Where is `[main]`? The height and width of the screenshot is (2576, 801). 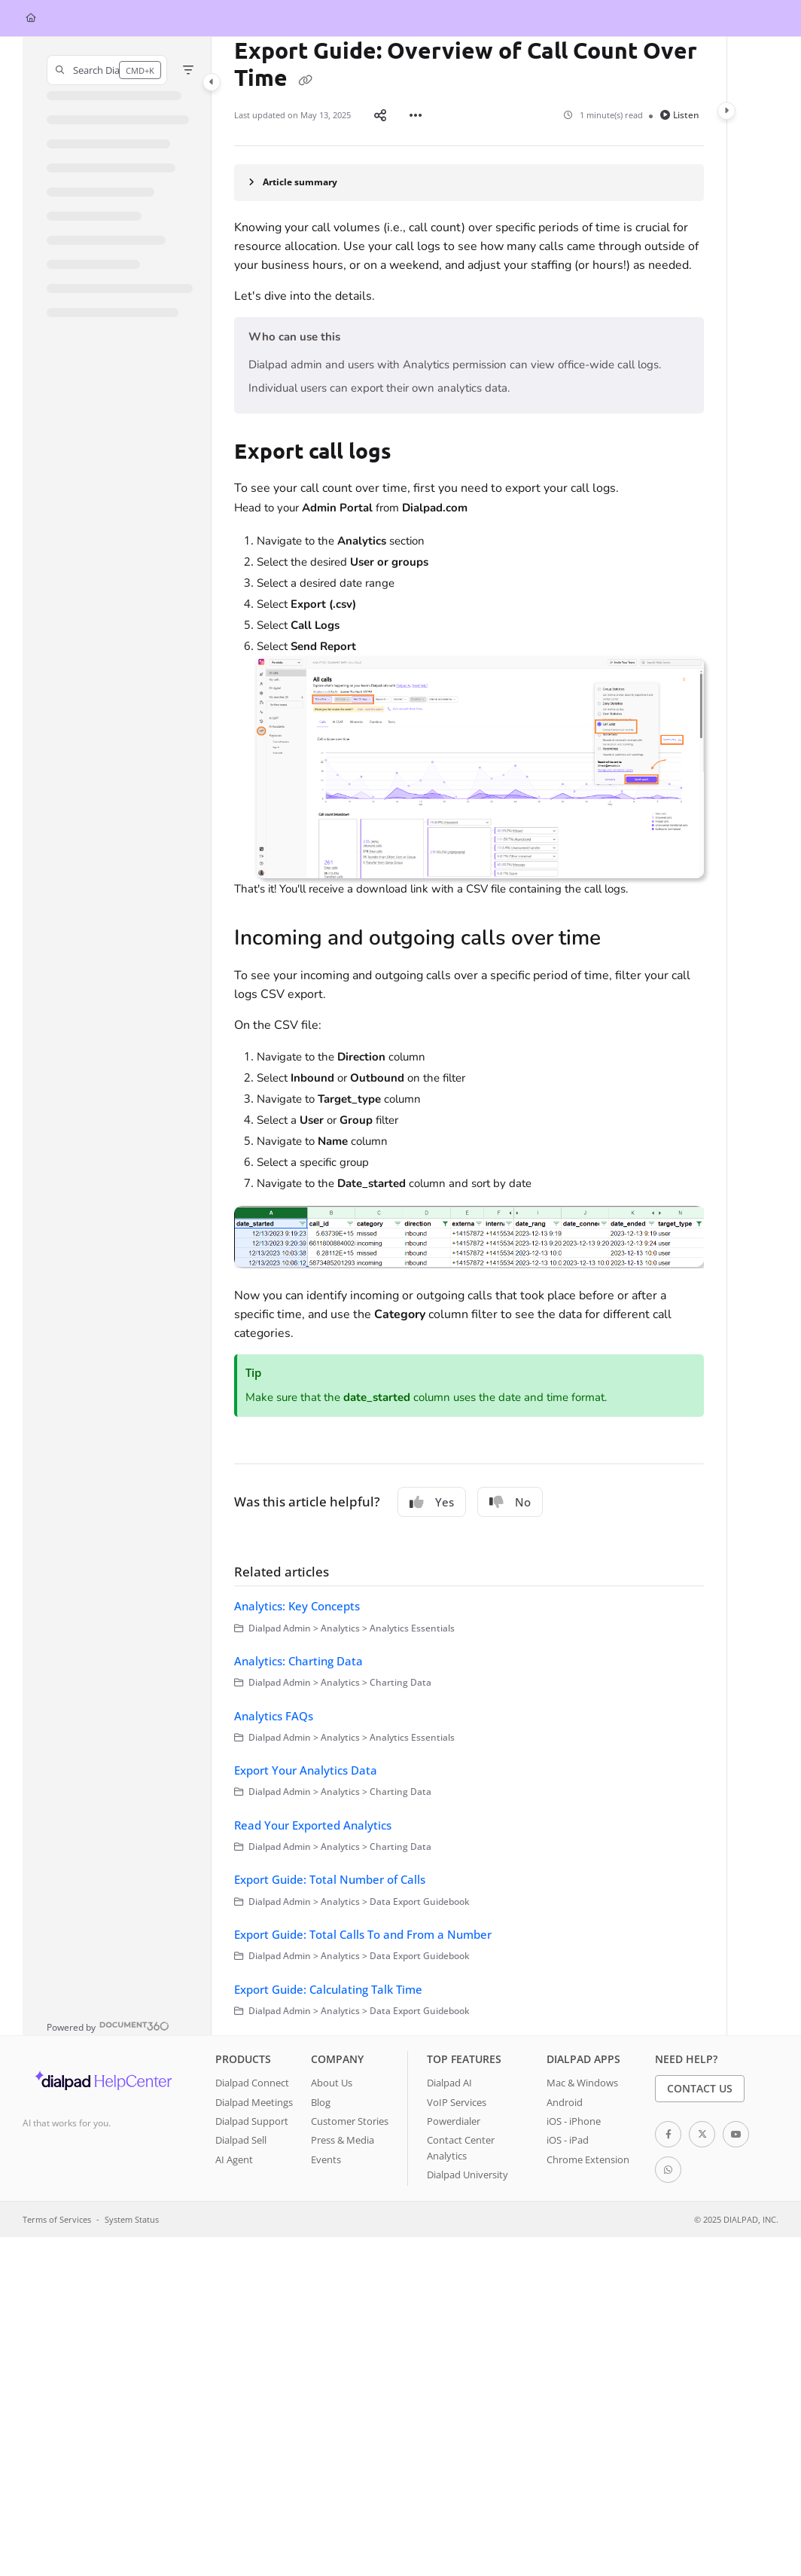
[main] is located at coordinates (469, 1036).